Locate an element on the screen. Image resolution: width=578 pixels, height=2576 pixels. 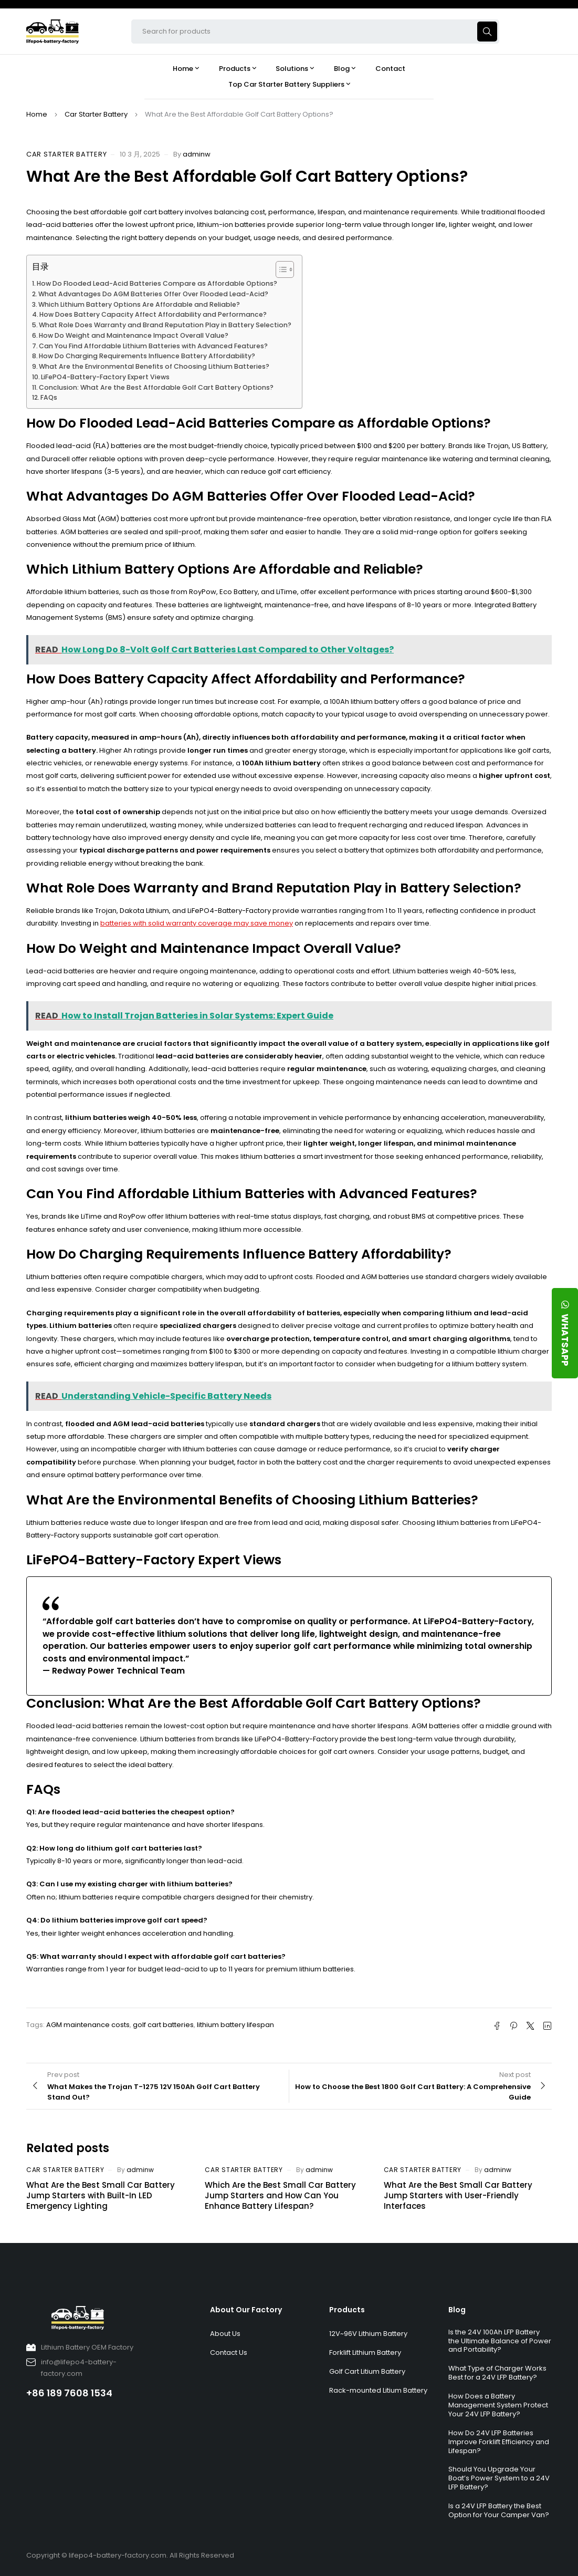
What Advantages Do AGM Batteries Offer Over Flooded Lead-Acid? is located at coordinates (153, 293).